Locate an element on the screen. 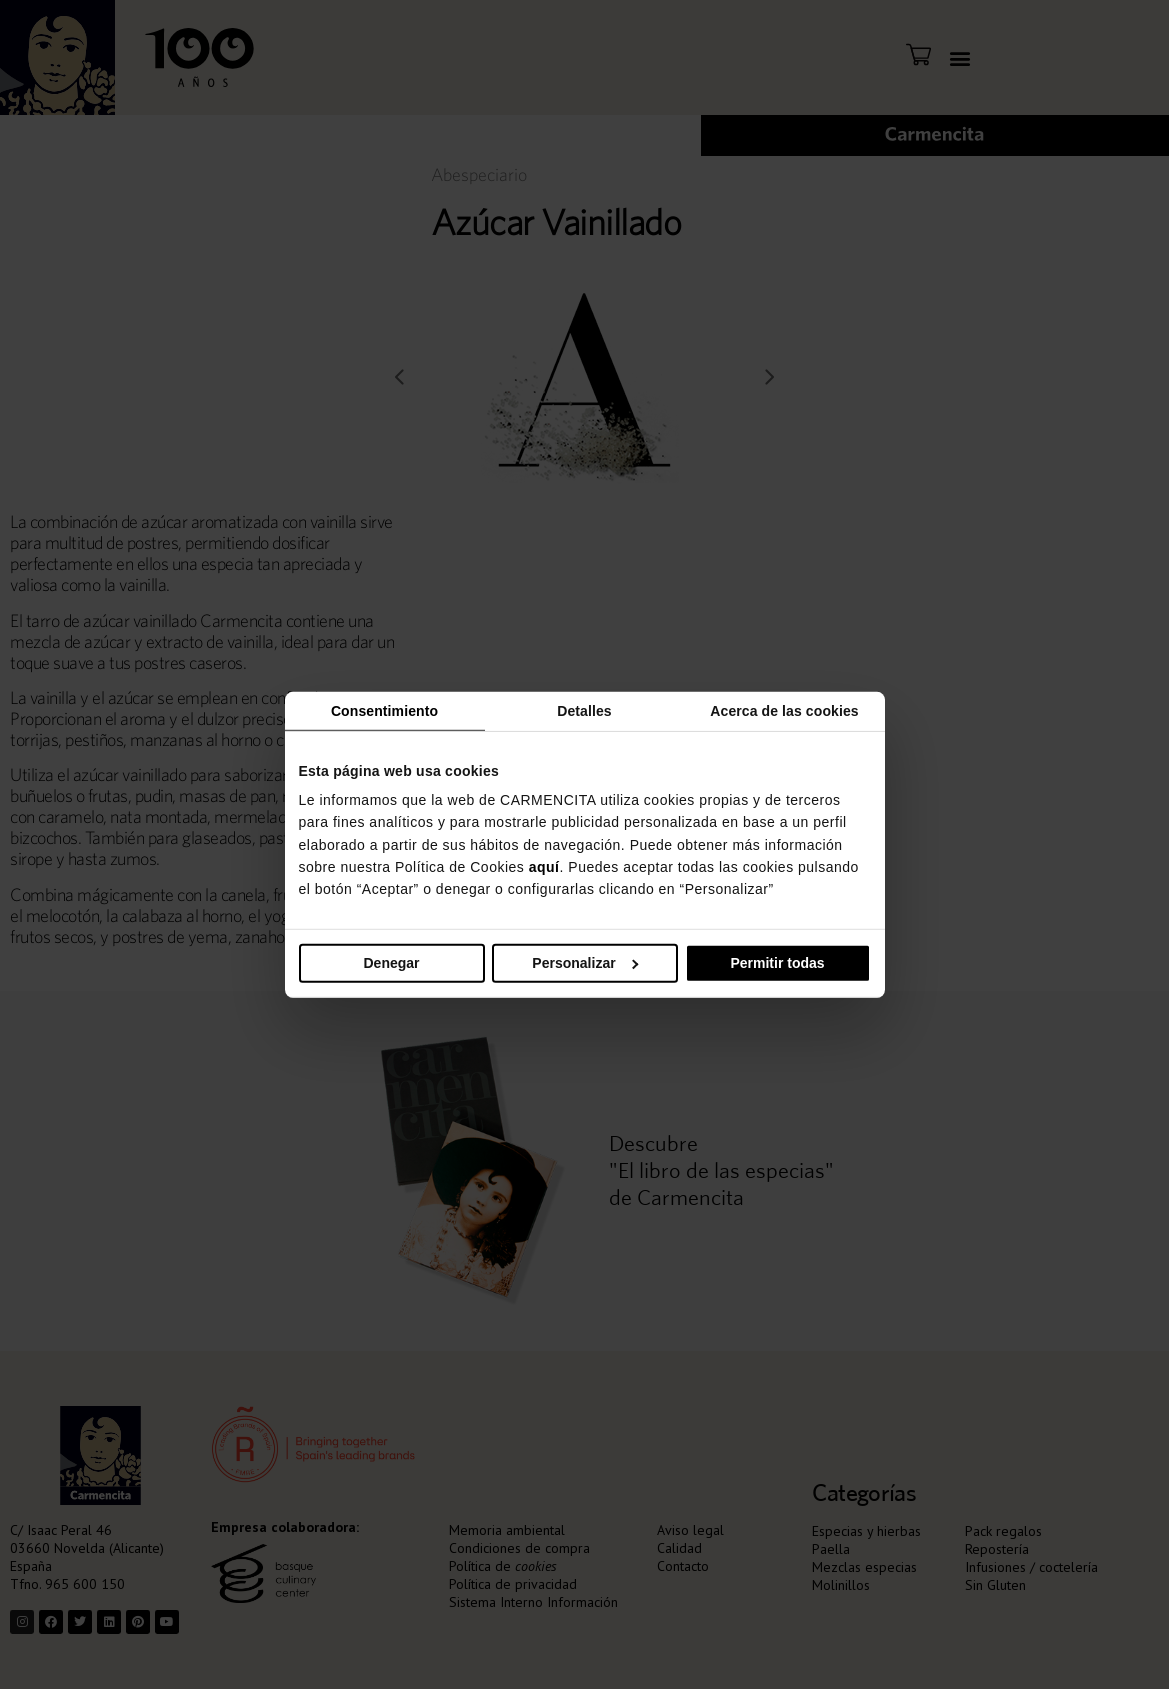  Consentimiento [tab] is located at coordinates (384, 710).